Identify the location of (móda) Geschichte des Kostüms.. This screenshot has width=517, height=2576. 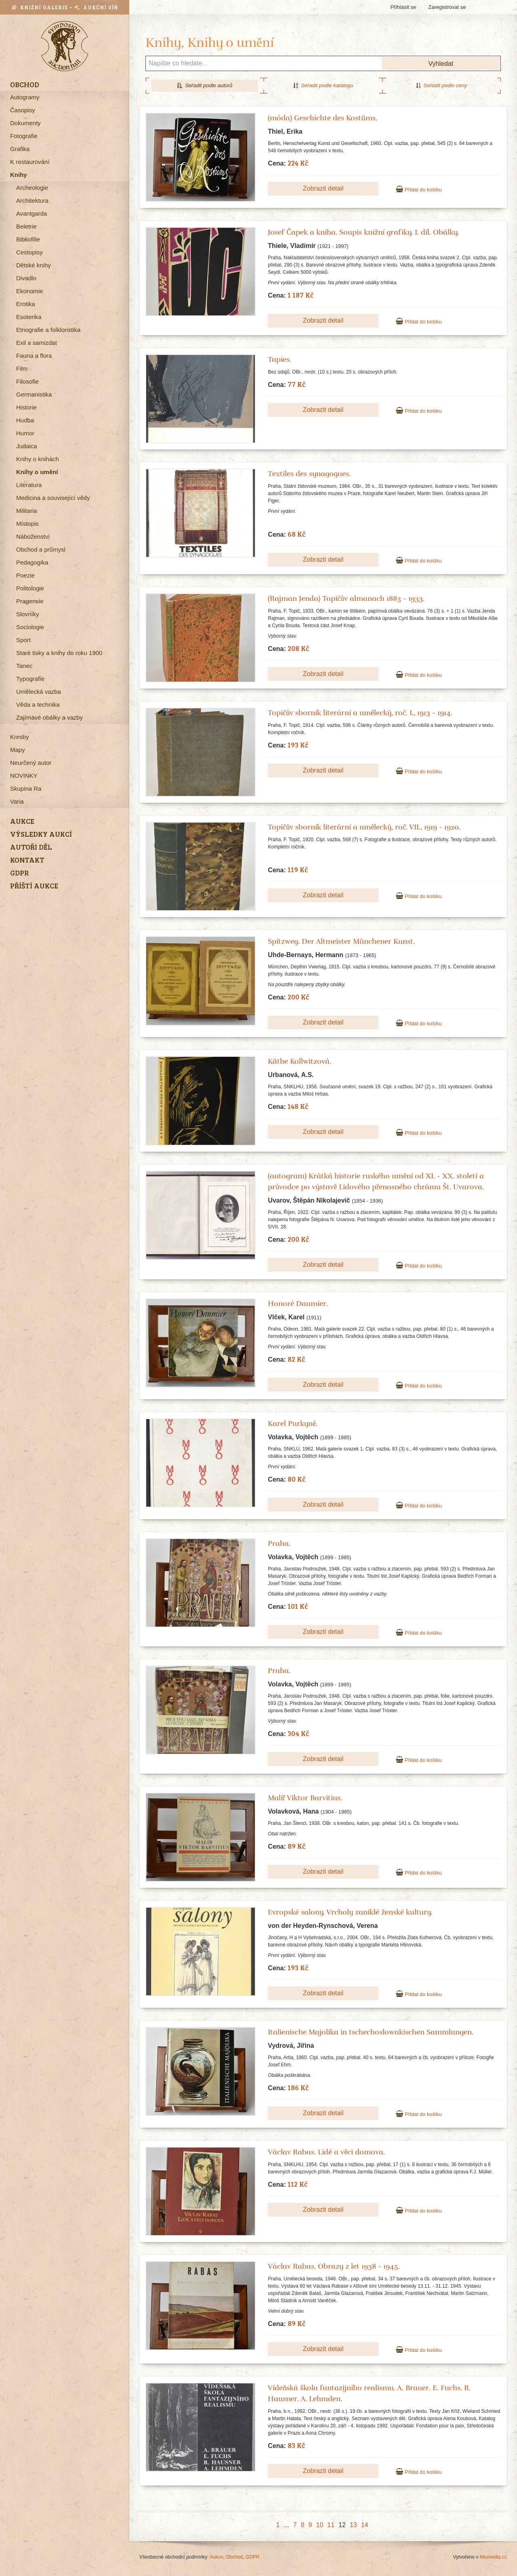
(322, 117).